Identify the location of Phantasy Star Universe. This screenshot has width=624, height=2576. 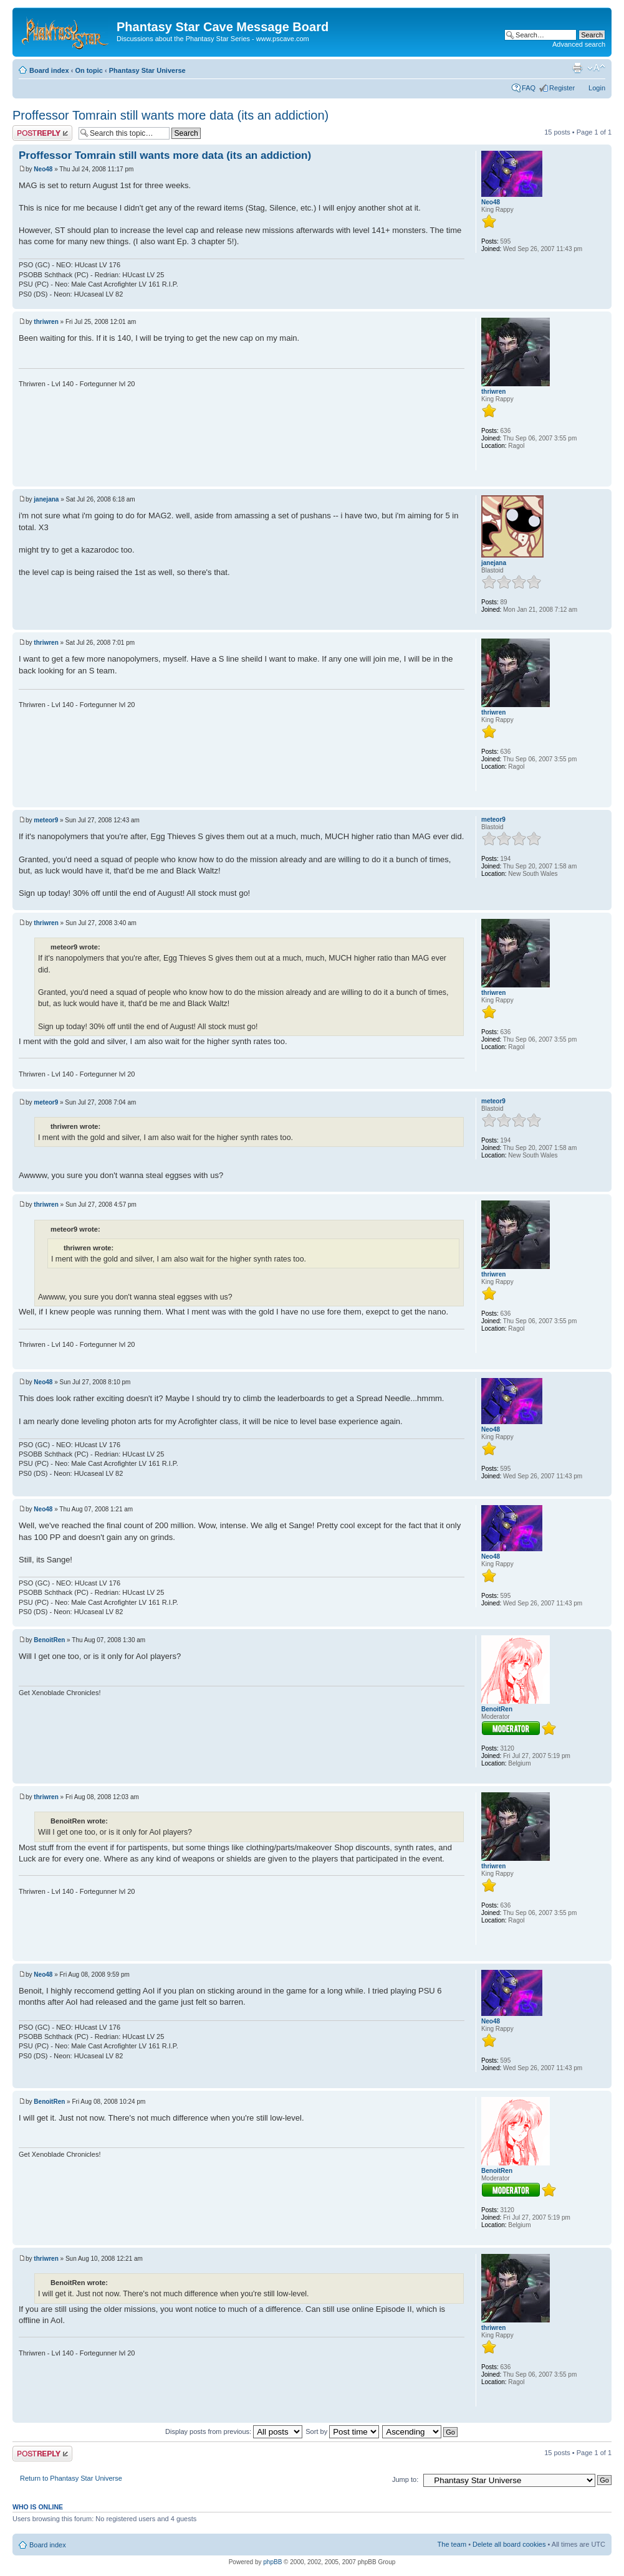
(147, 70).